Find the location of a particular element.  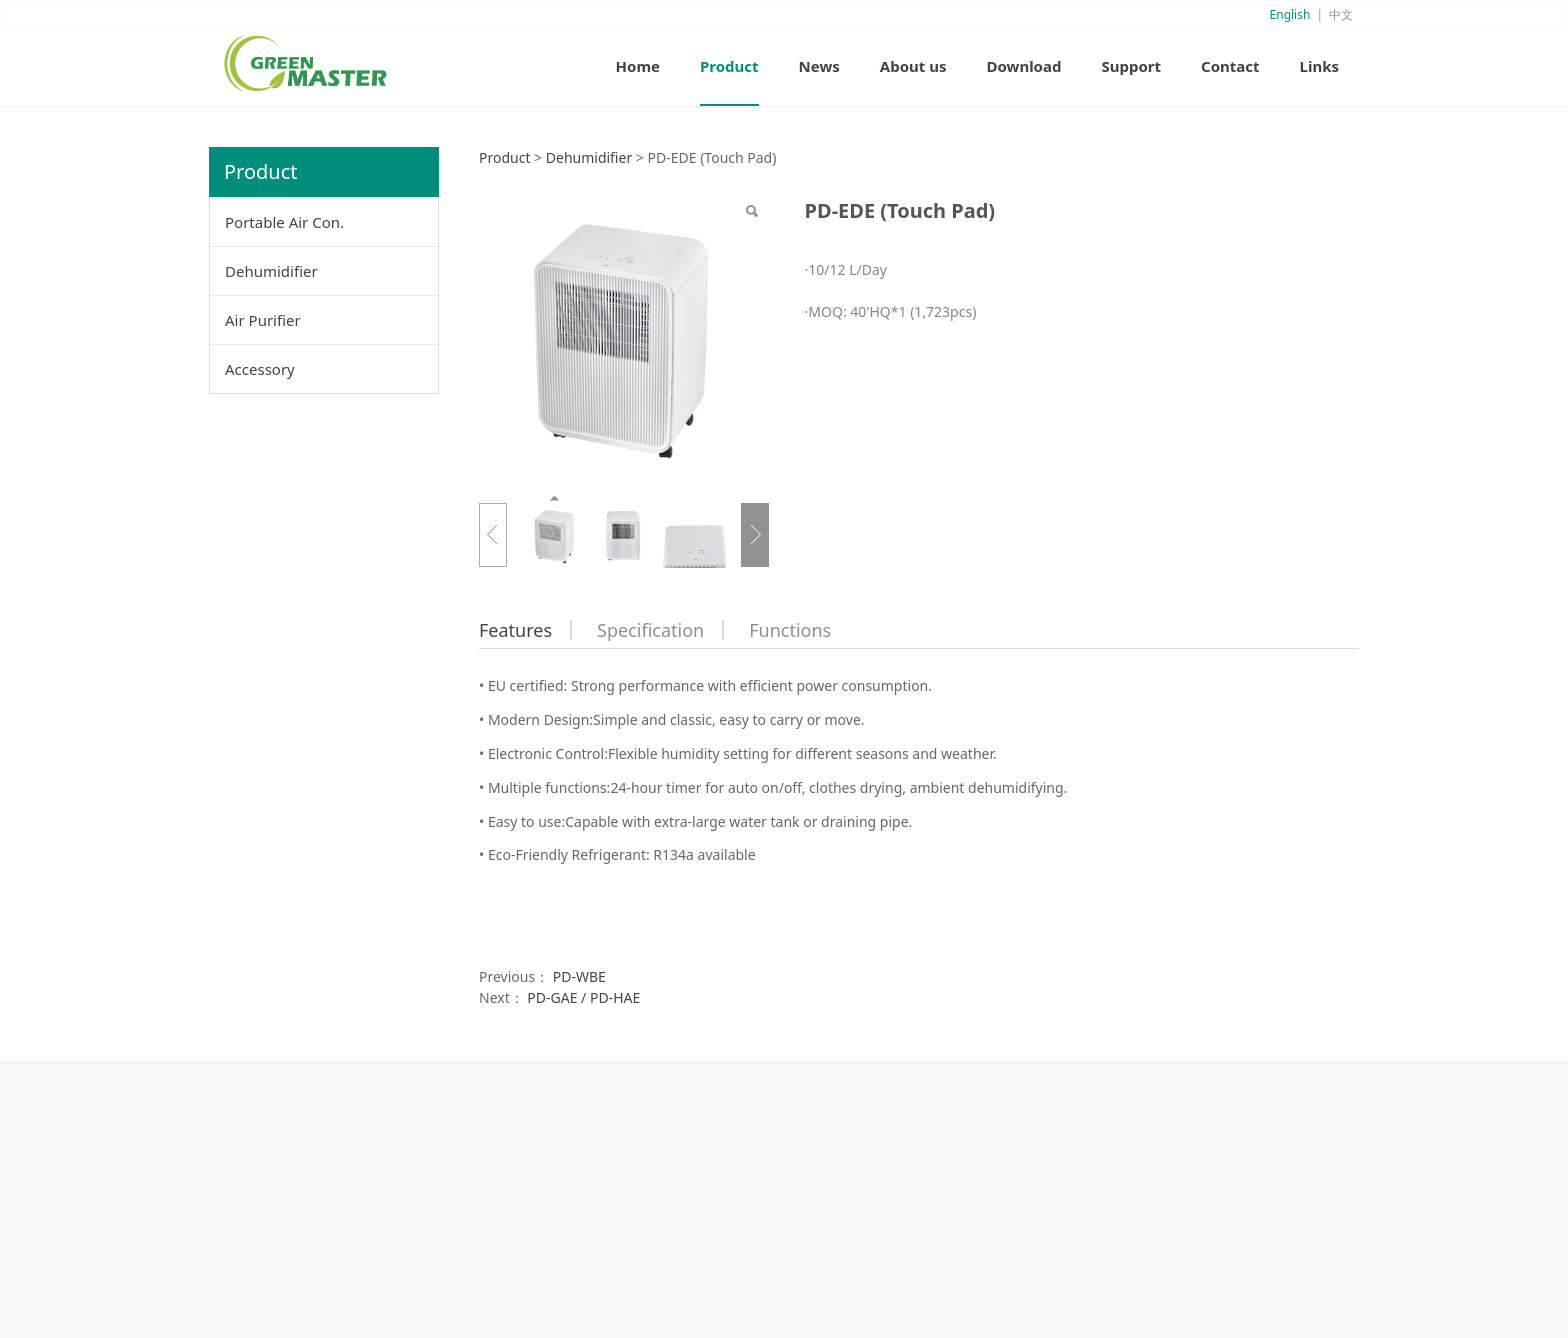

Download is located at coordinates (1023, 66).